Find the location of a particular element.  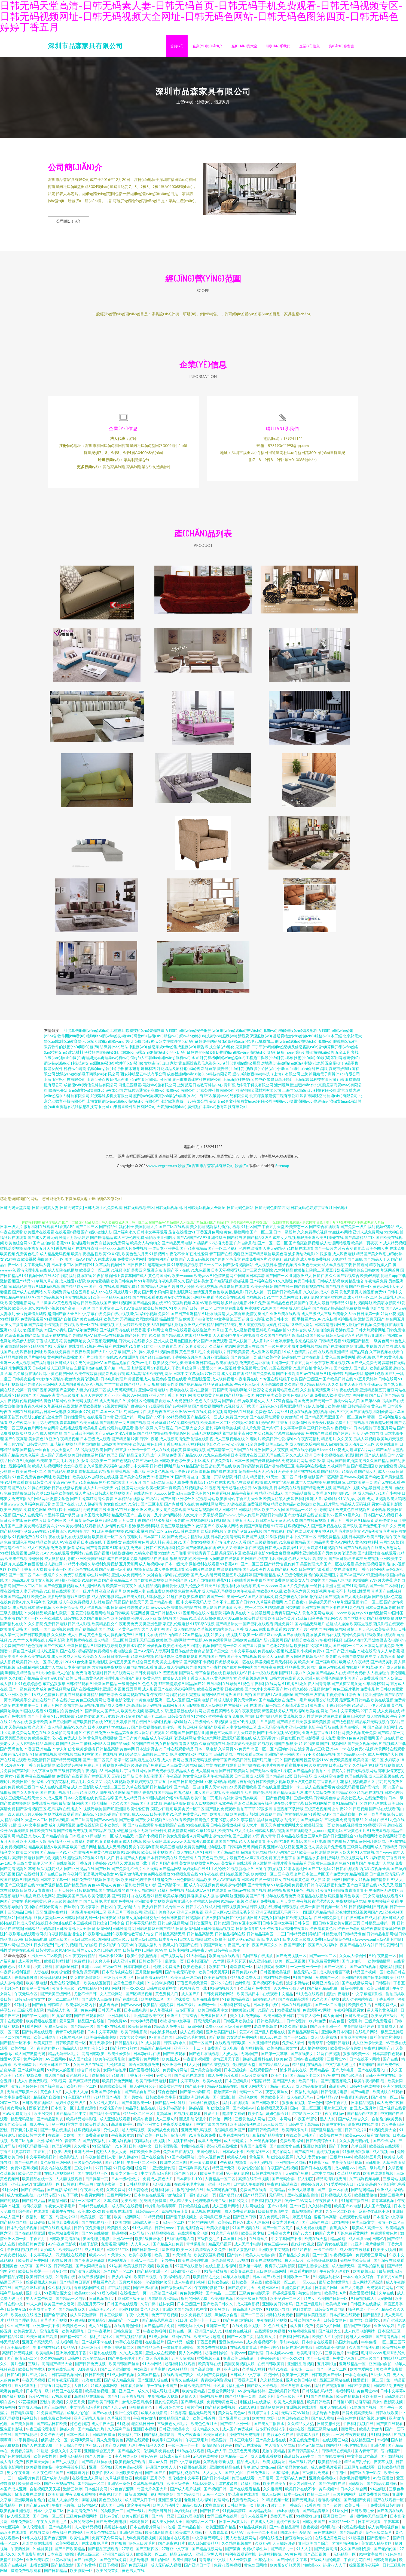

日韩成人中文字幕 is located at coordinates (245, 2377).